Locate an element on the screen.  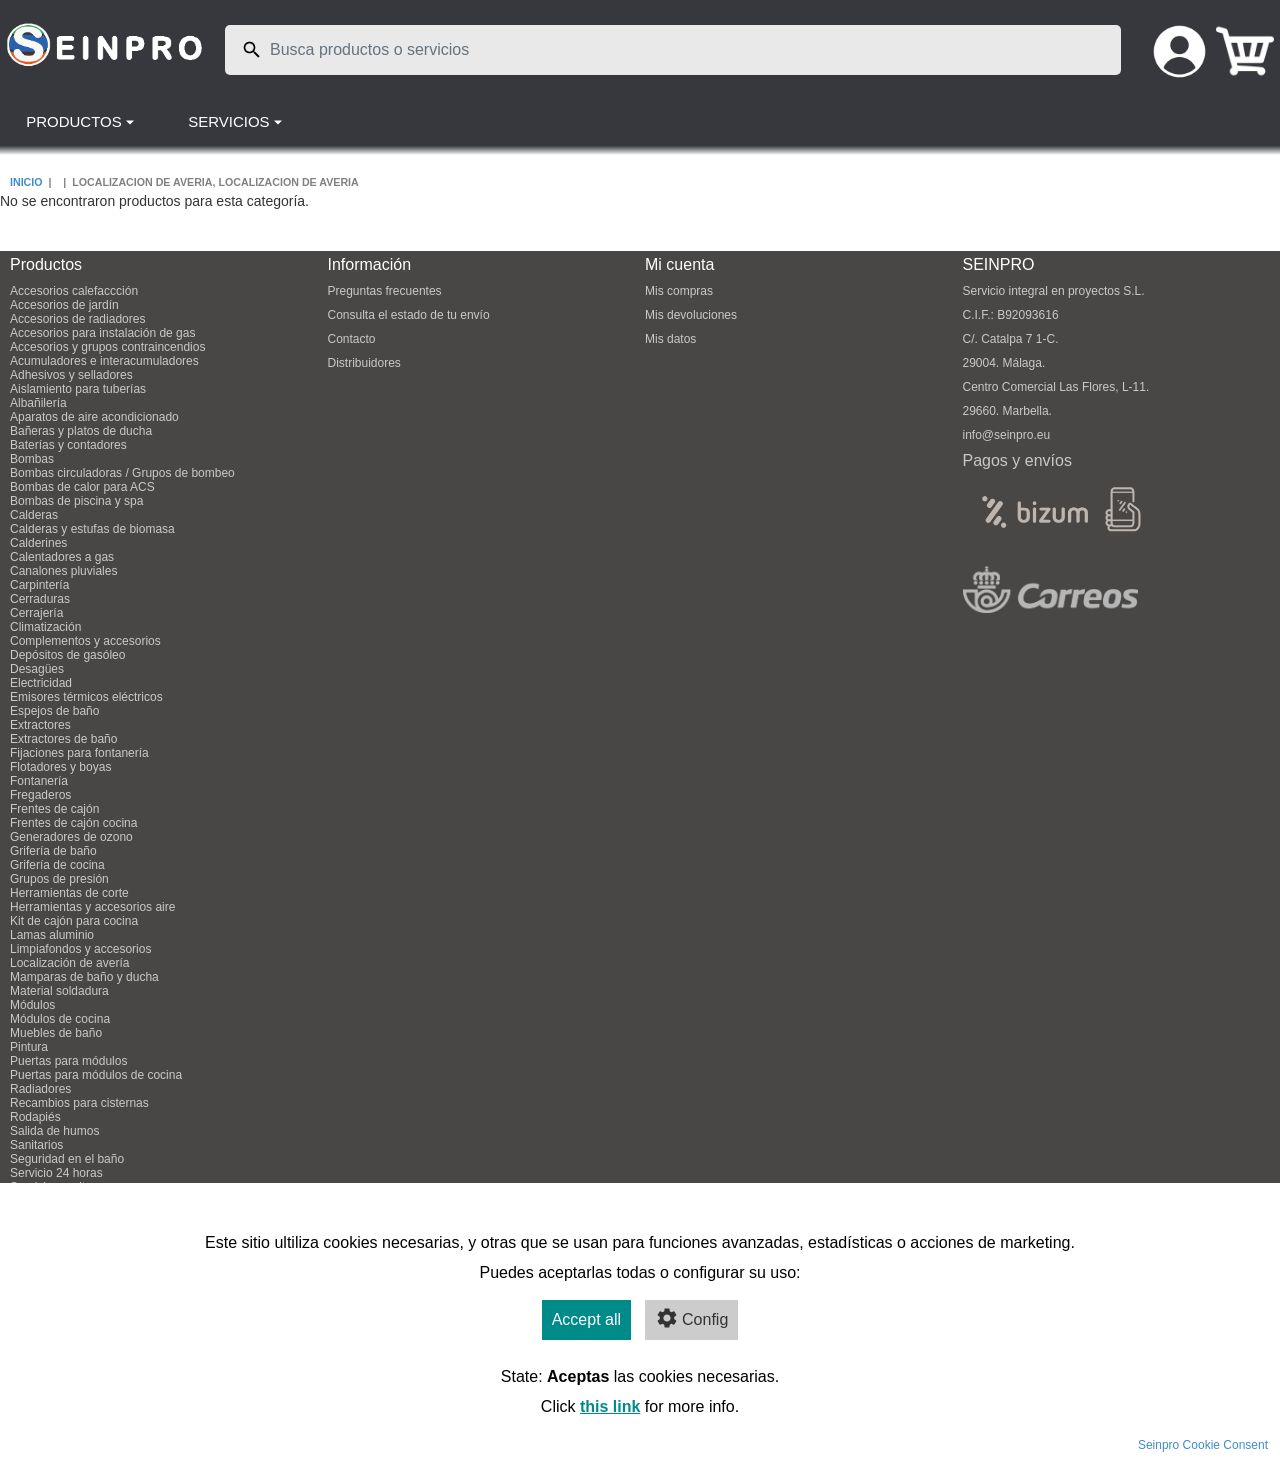
Módulos de cocina is located at coordinates (60, 1019).